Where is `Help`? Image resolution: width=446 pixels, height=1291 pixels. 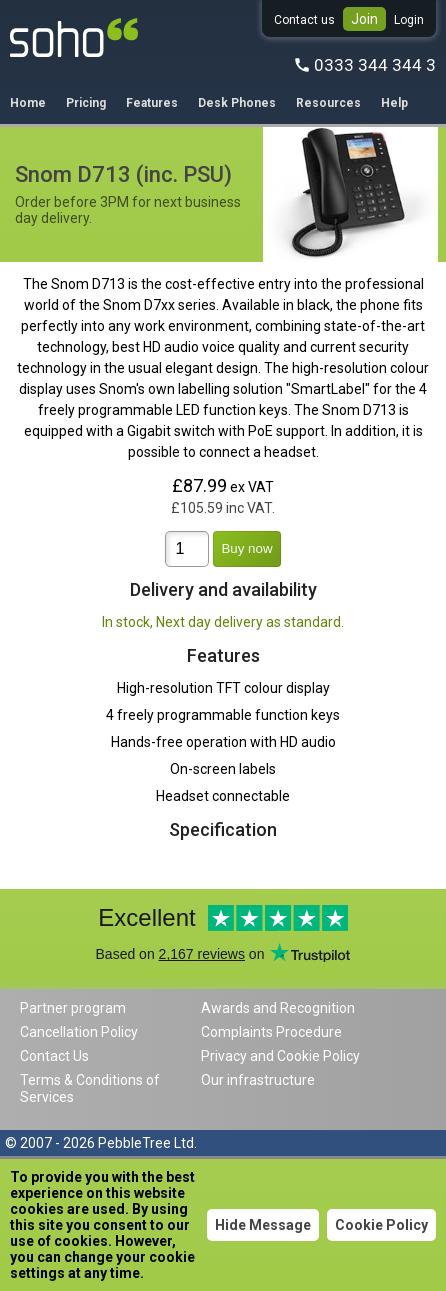 Help is located at coordinates (394, 103).